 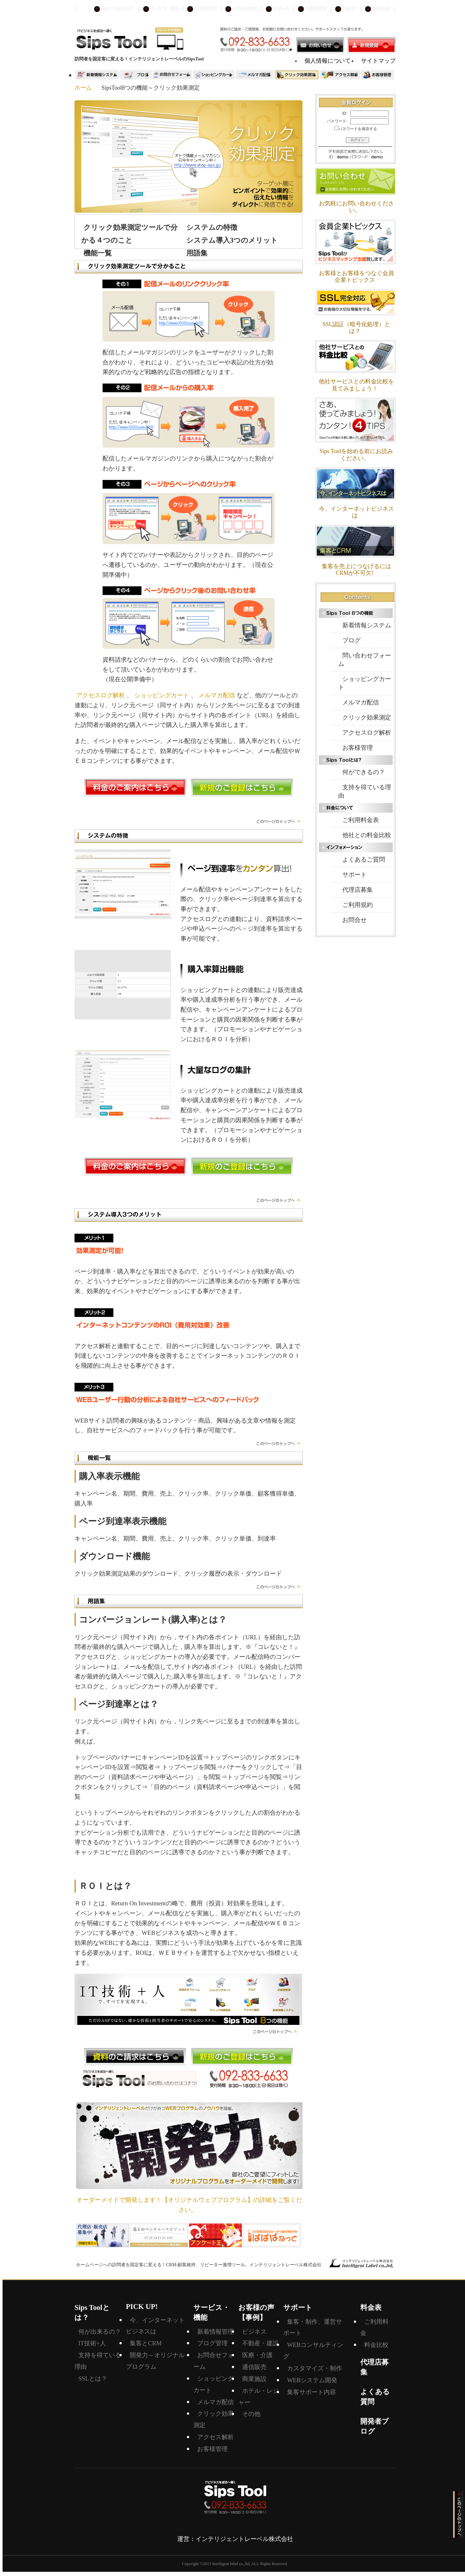 What do you see at coordinates (216, 695) in the screenshot?
I see `メルマガ配信` at bounding box center [216, 695].